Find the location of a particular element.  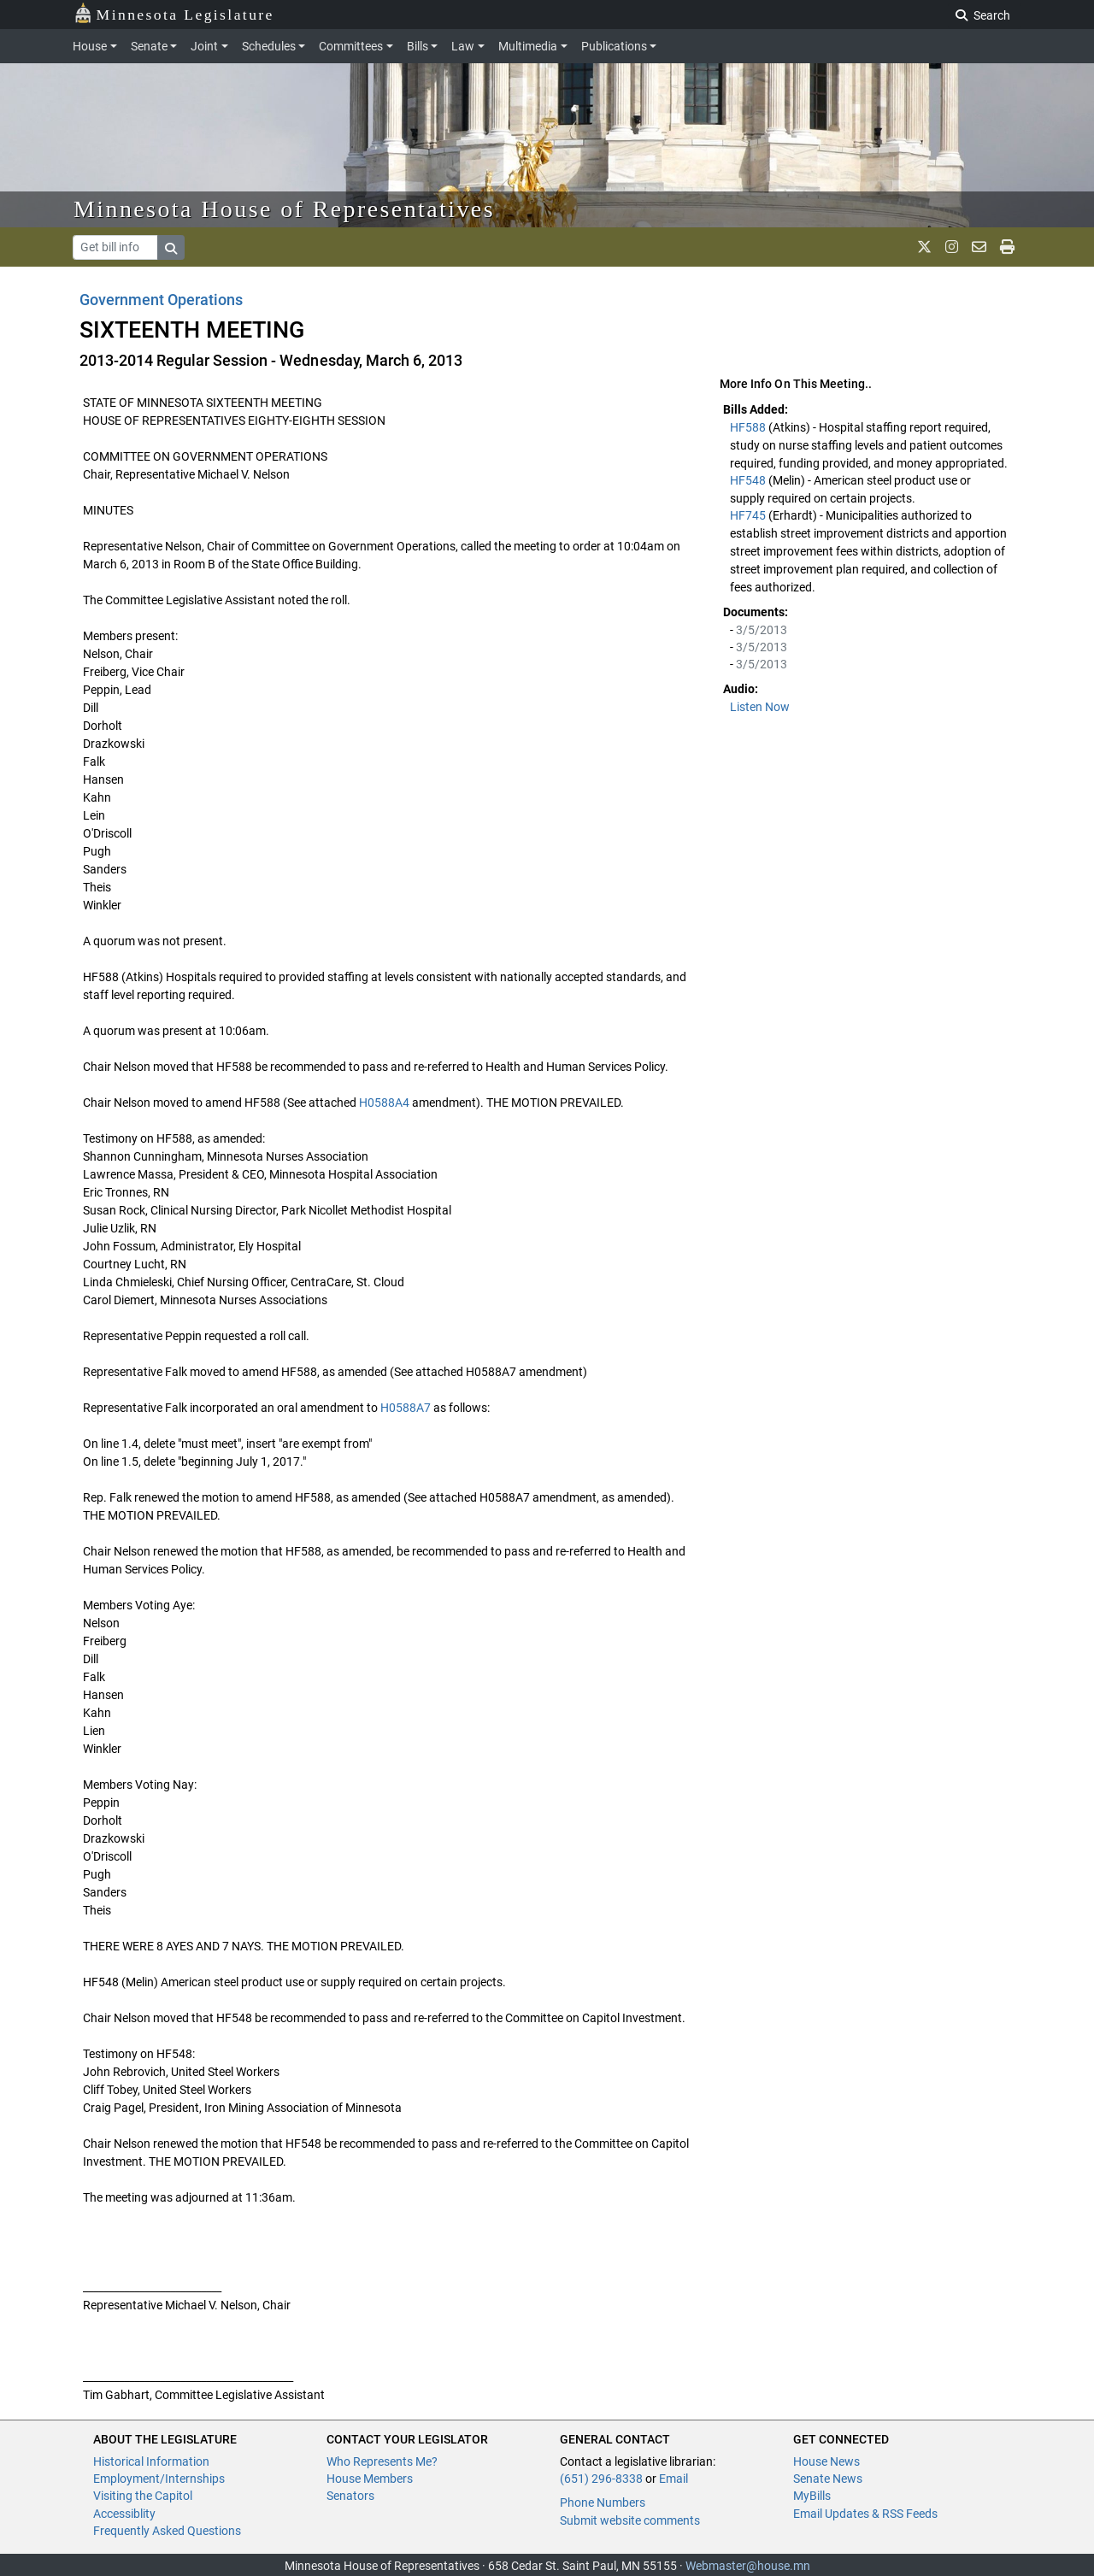

Bills is located at coordinates (417, 46).